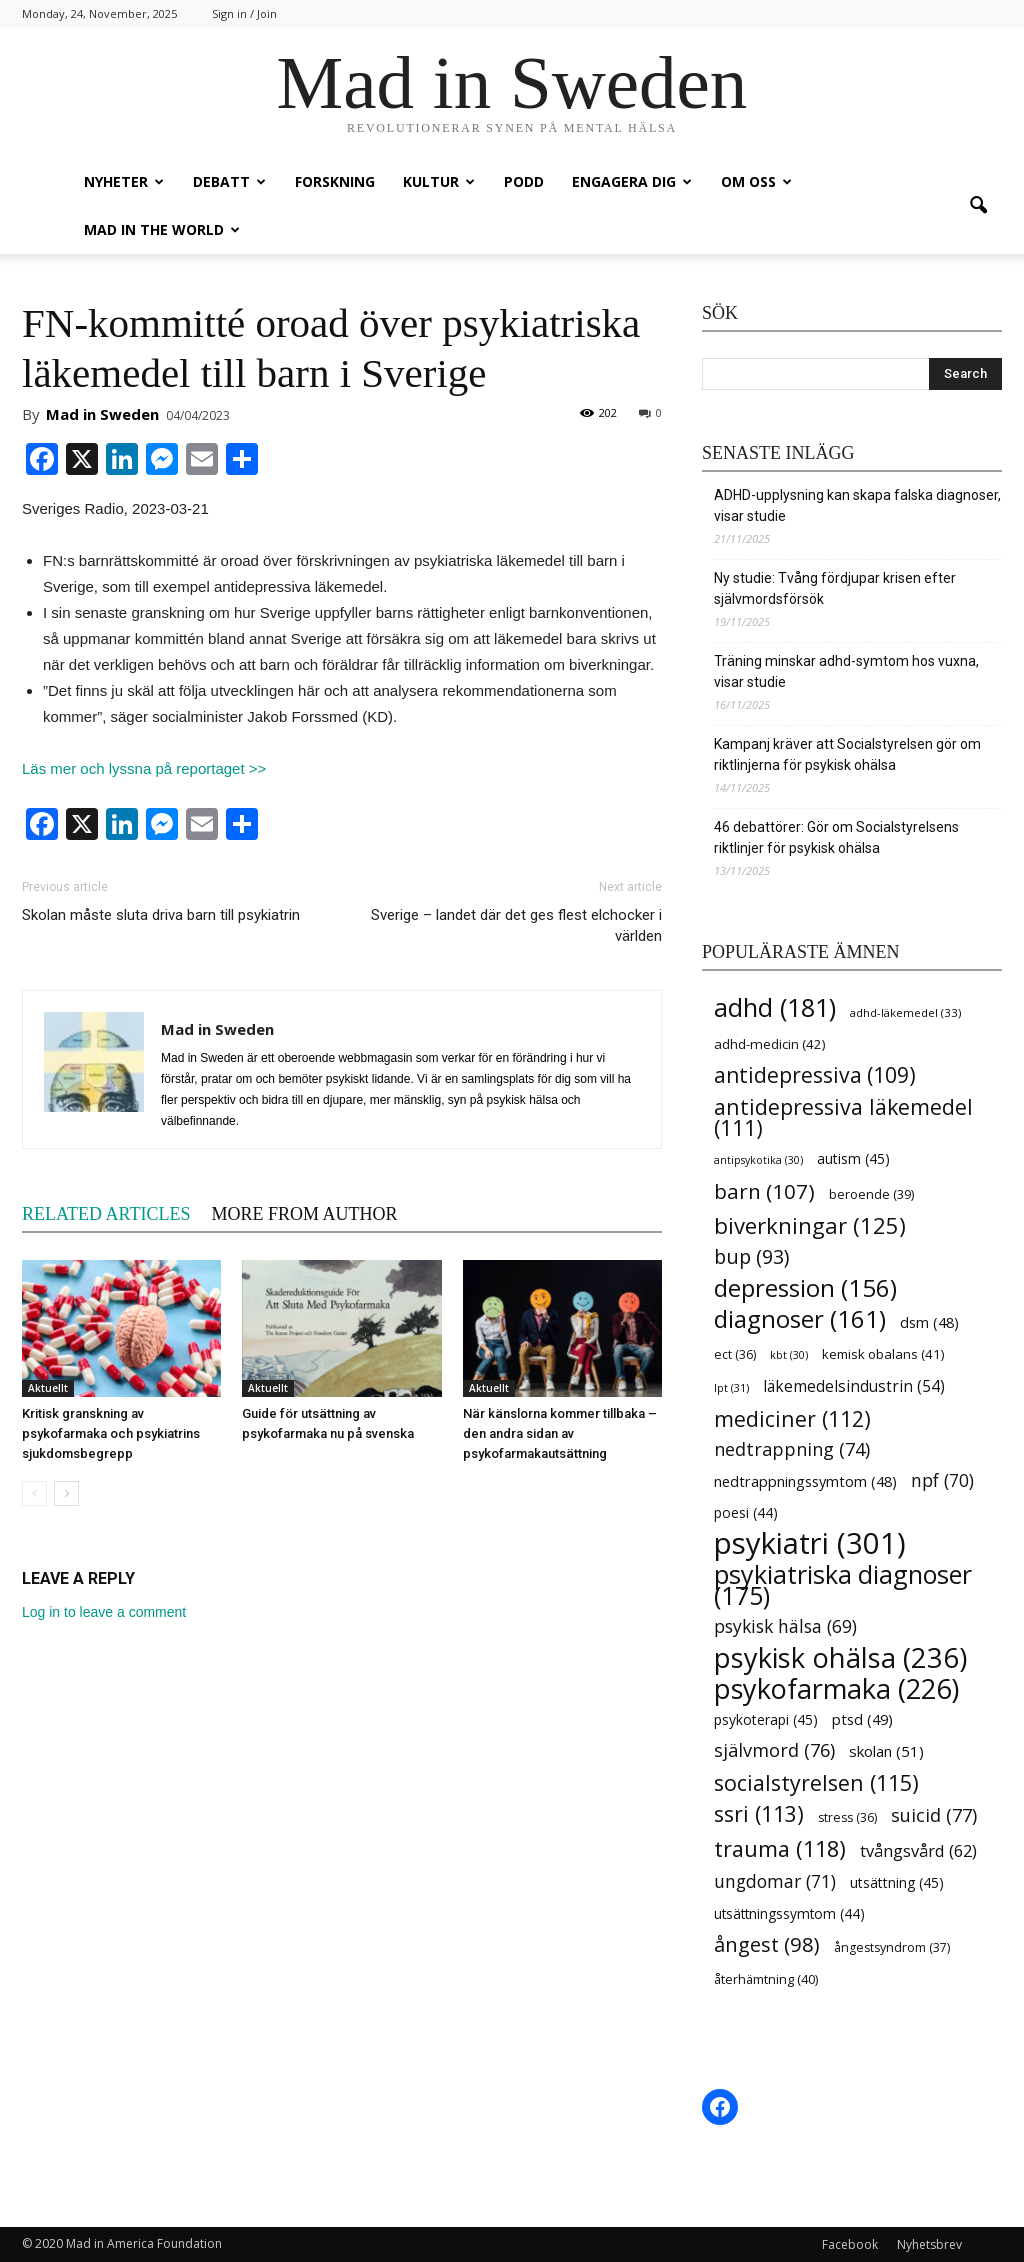  Describe the element at coordinates (304, 1214) in the screenshot. I see `MORE FROM AUTHOR` at that location.